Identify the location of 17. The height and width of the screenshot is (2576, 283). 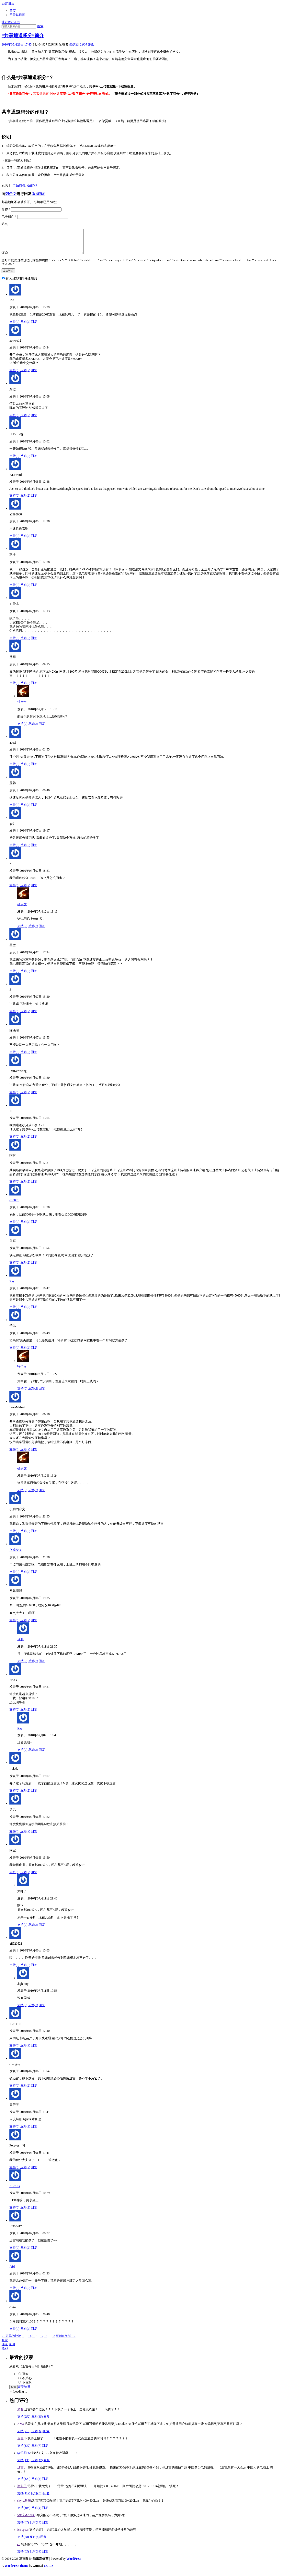
(41, 2341).